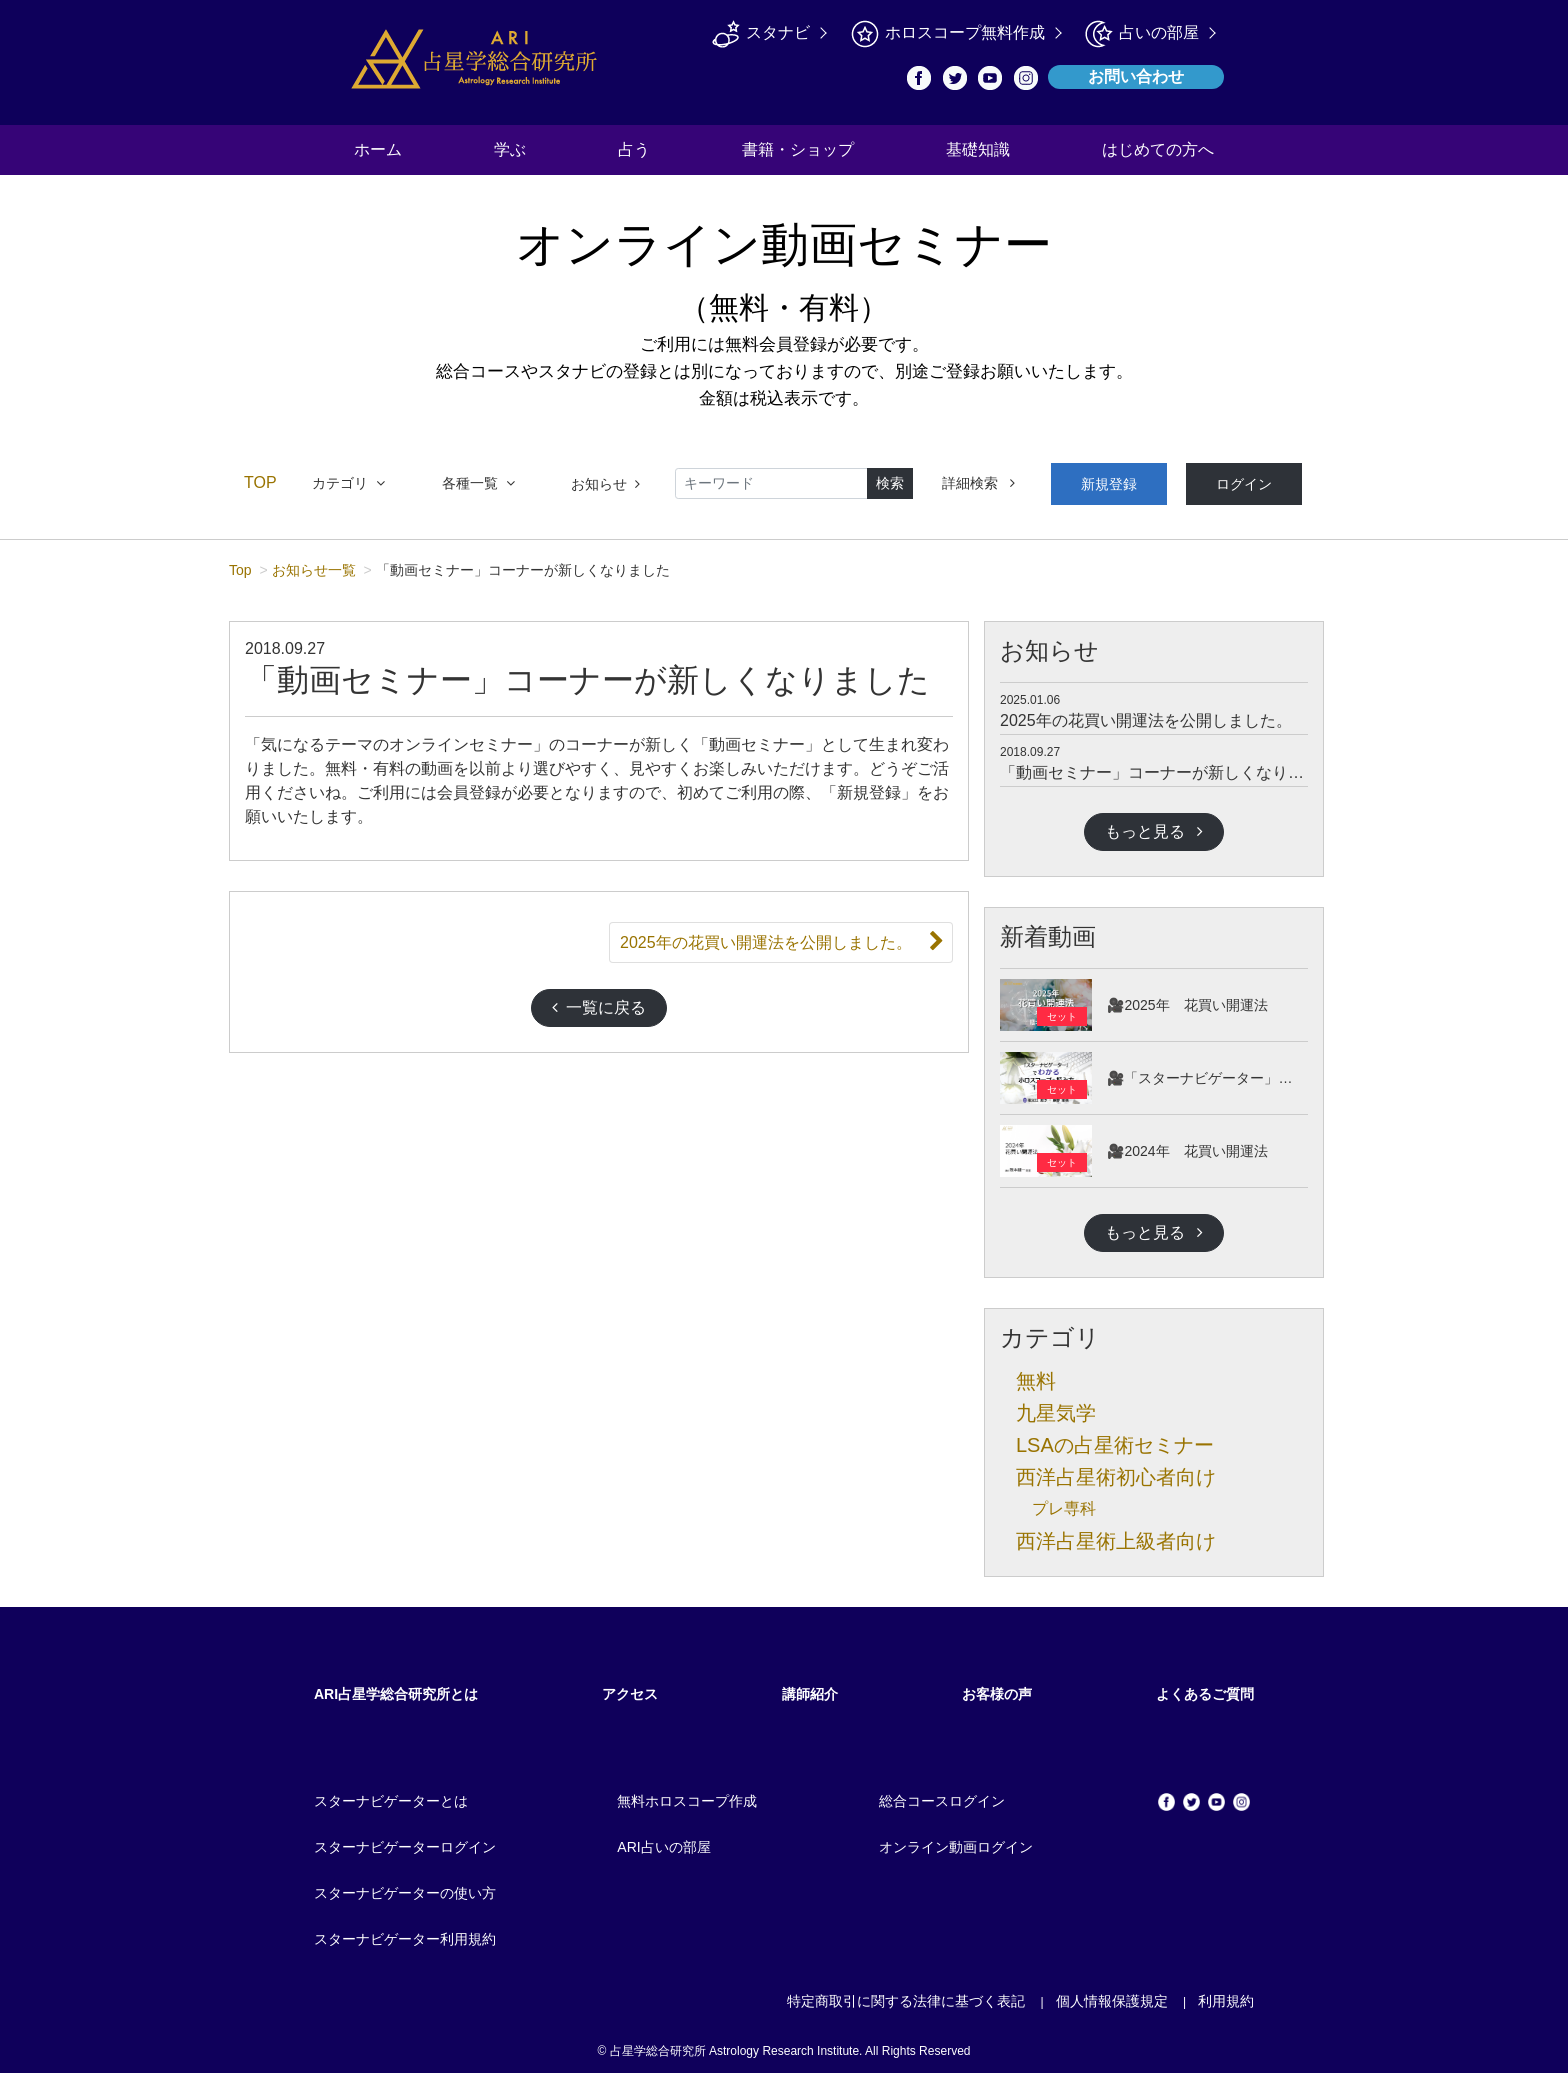 This screenshot has width=1568, height=2073. Describe the element at coordinates (1056, 1406) in the screenshot. I see `九星気学` at that location.